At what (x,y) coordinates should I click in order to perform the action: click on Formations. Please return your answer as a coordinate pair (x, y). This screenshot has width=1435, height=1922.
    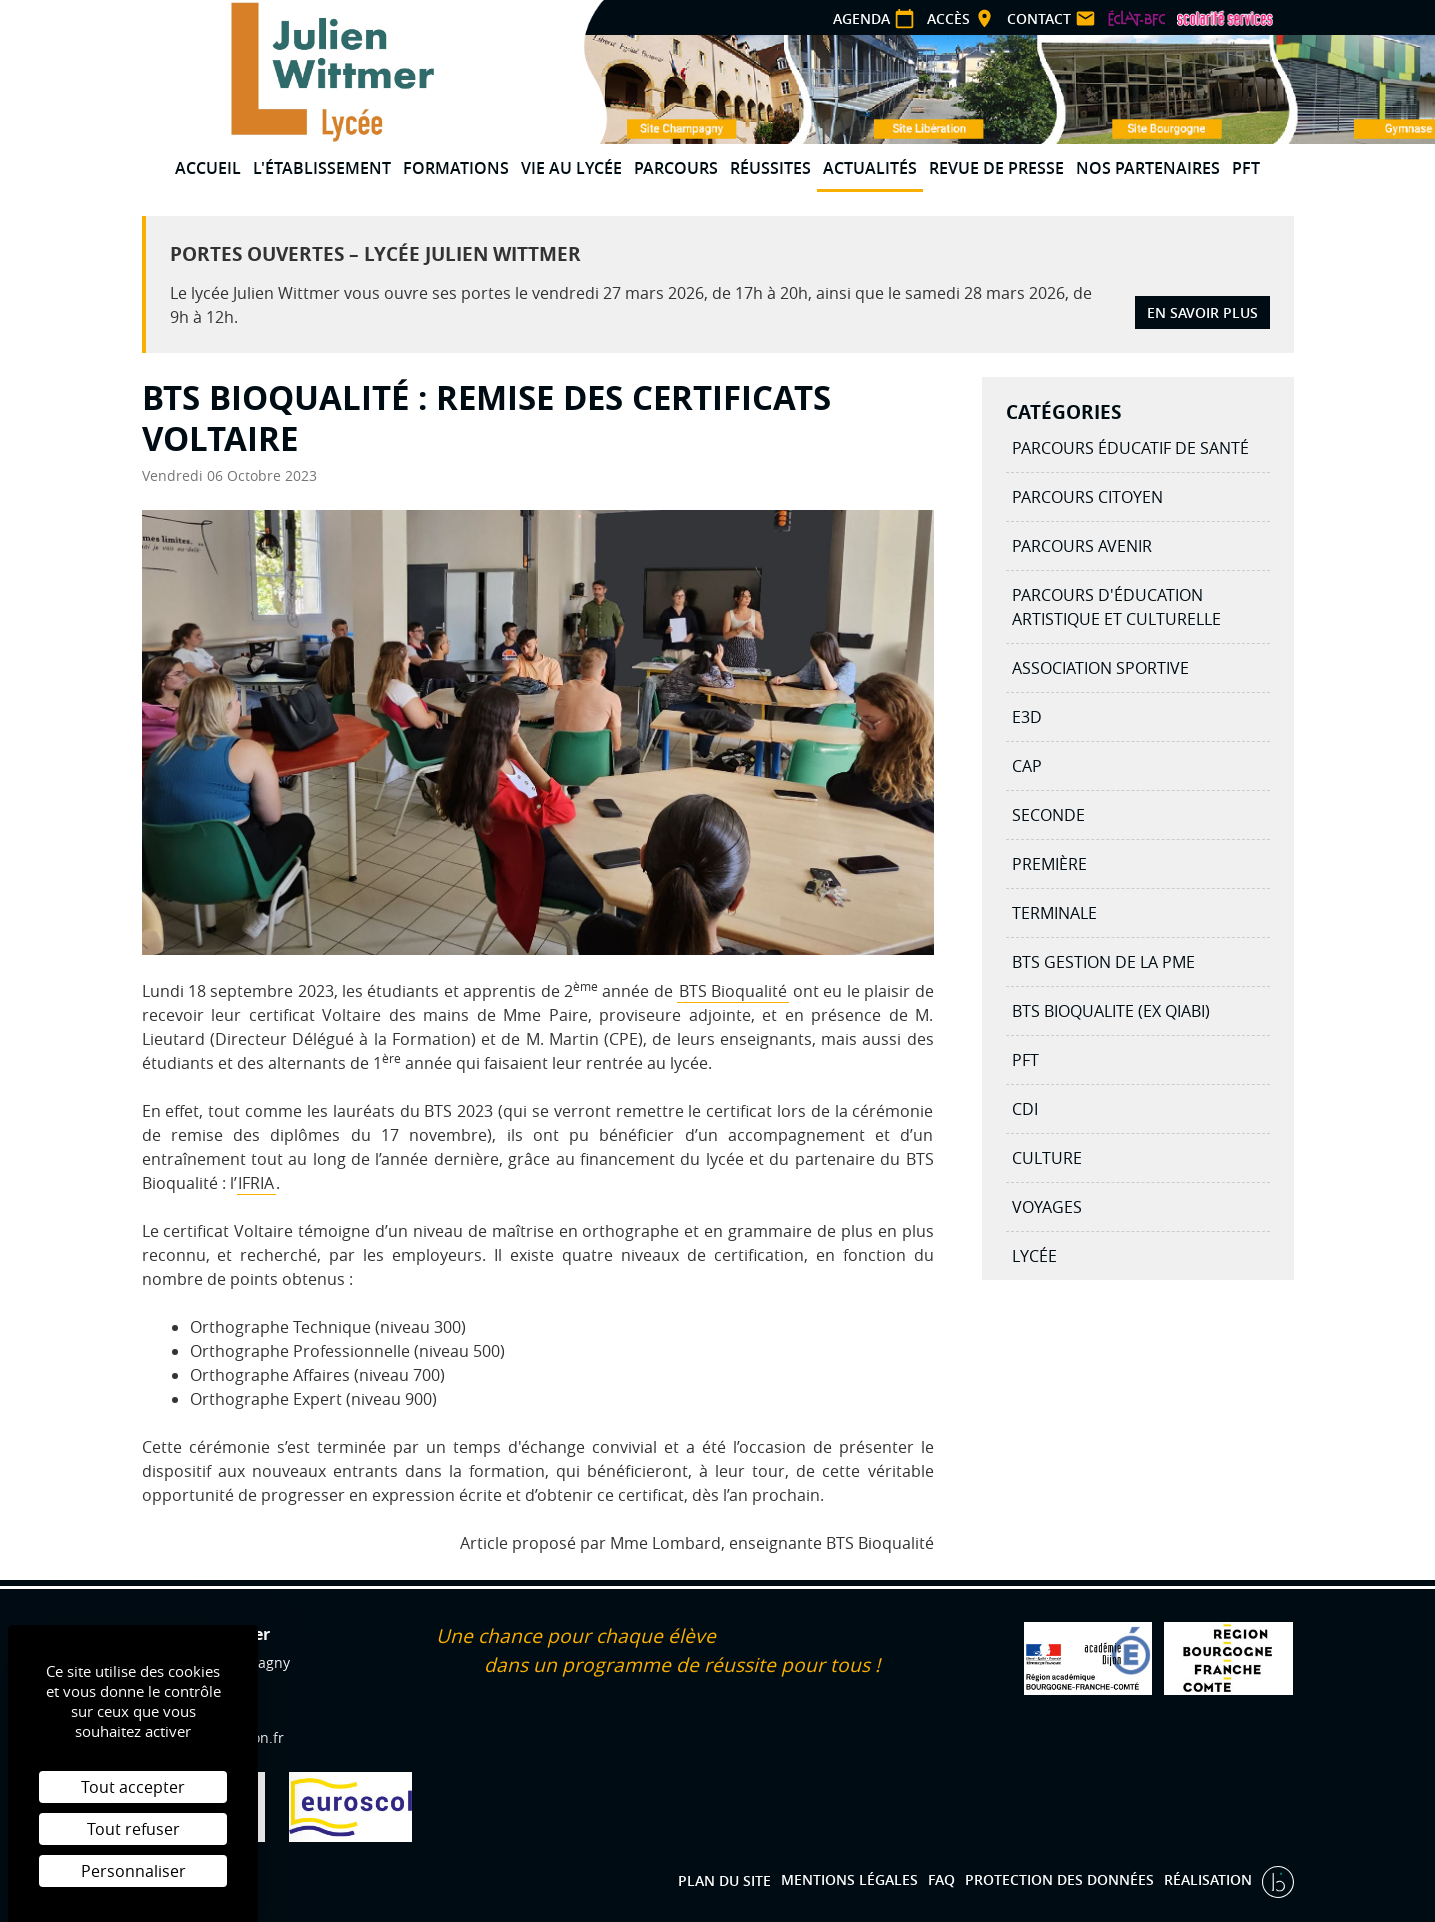
    Looking at the image, I should click on (456, 168).